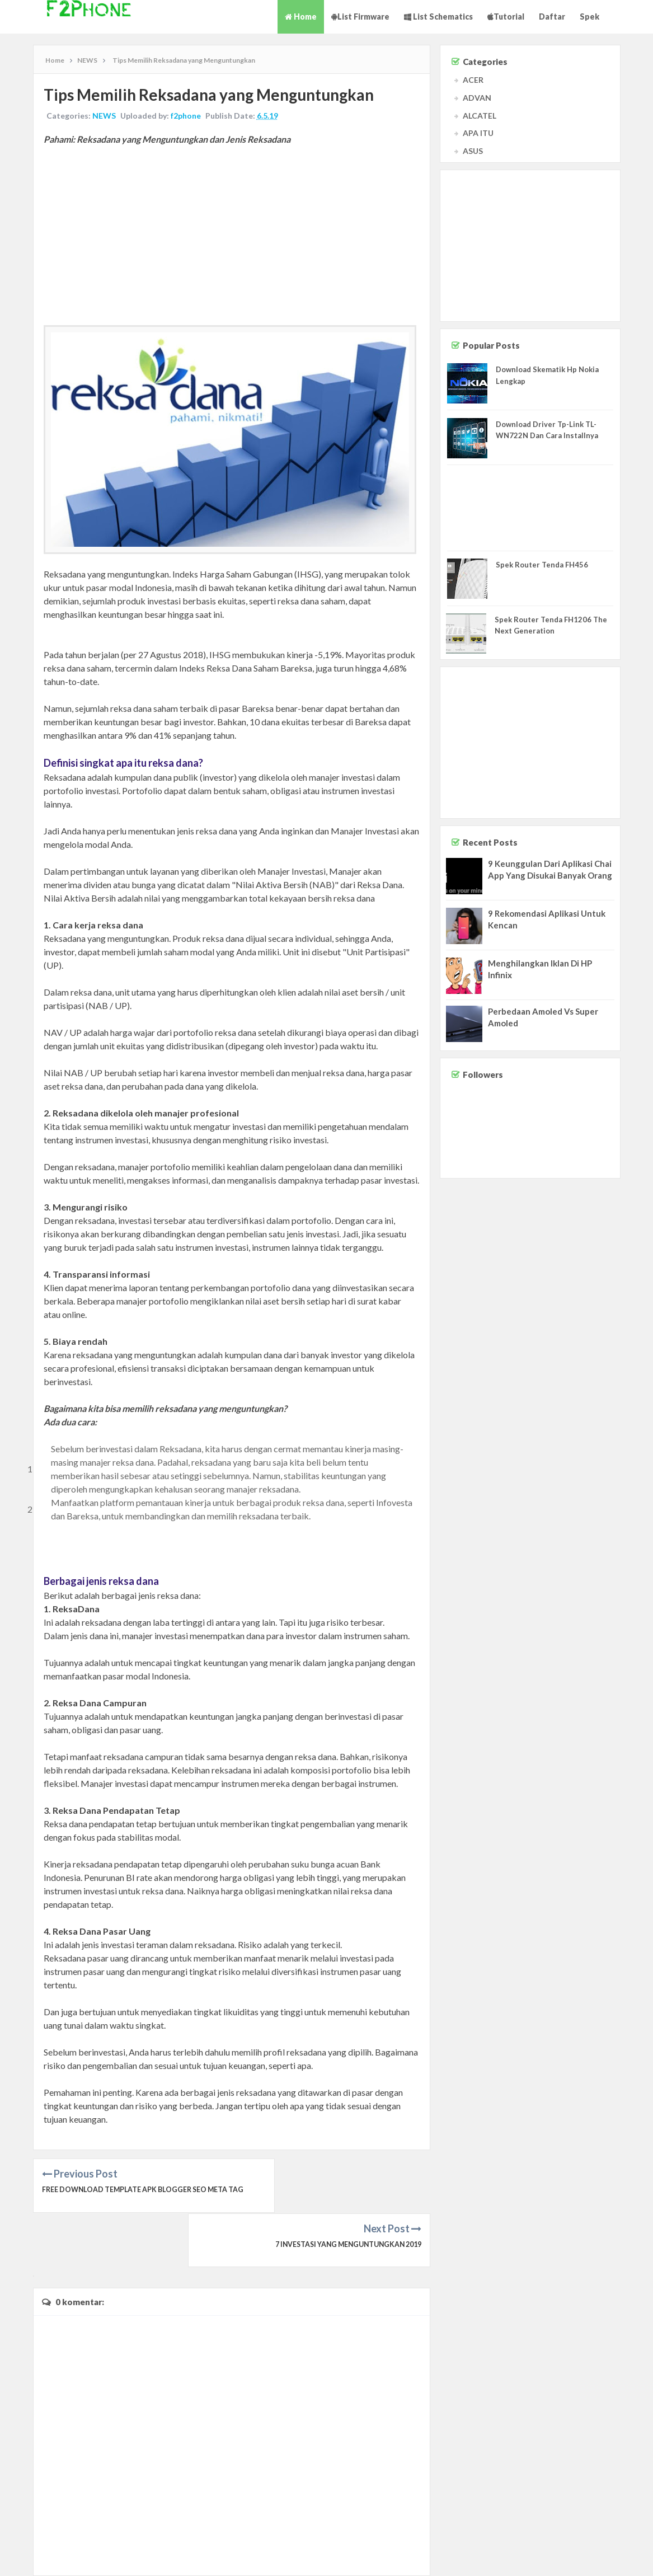  Describe the element at coordinates (360, 16) in the screenshot. I see `List Firmware` at that location.